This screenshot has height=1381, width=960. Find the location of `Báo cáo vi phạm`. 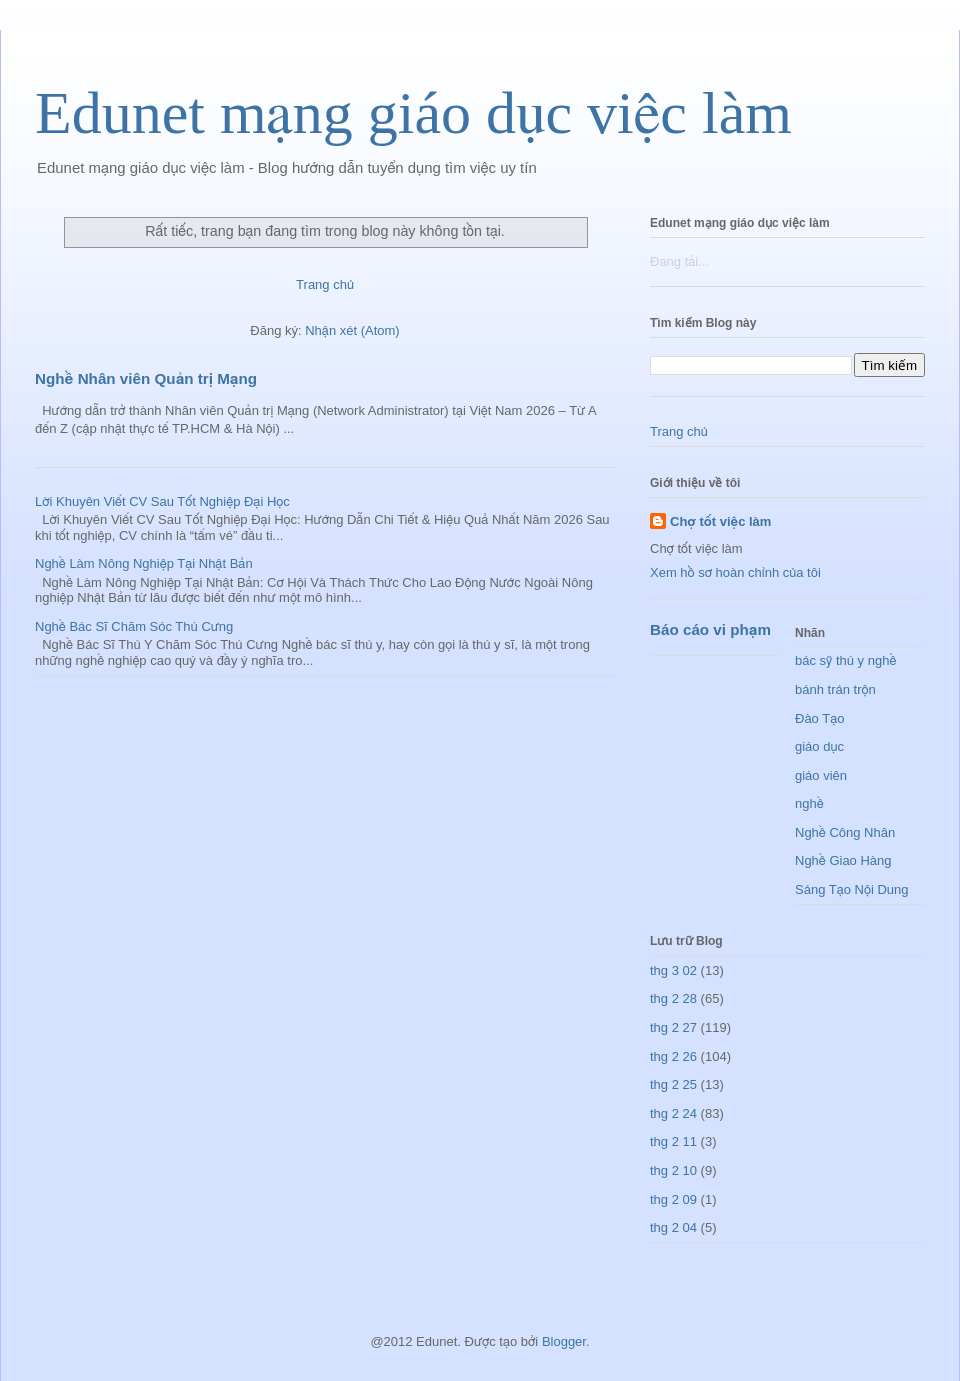

Báo cáo vi phạm is located at coordinates (710, 629).